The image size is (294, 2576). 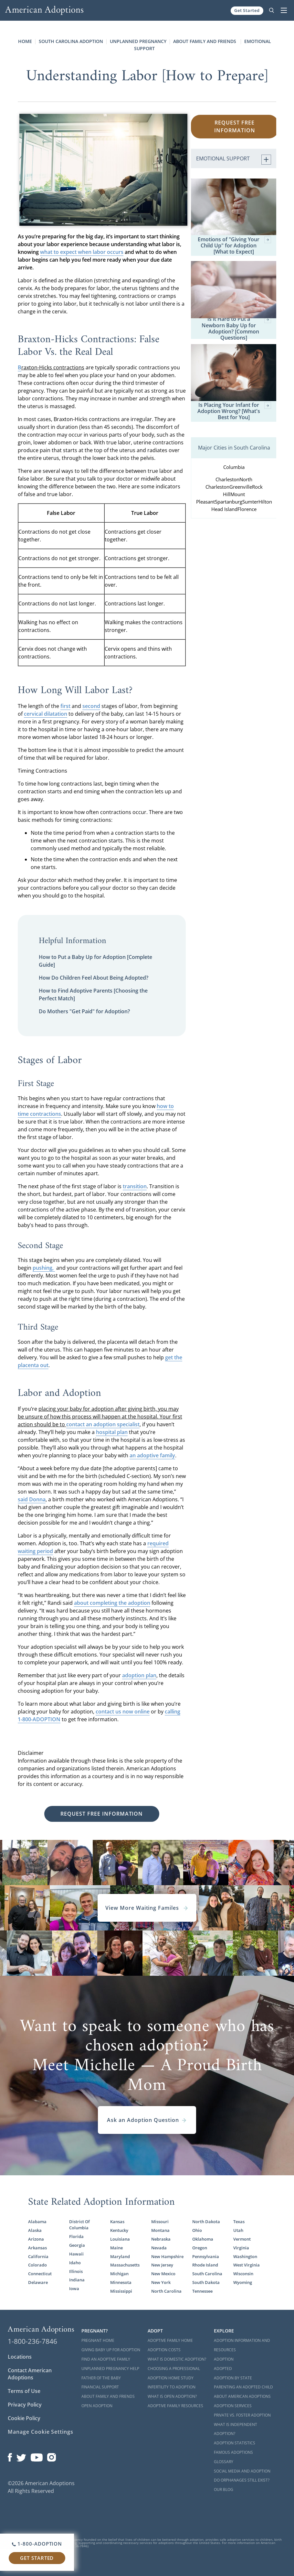 I want to click on Minnesota, so click(x=120, y=2282).